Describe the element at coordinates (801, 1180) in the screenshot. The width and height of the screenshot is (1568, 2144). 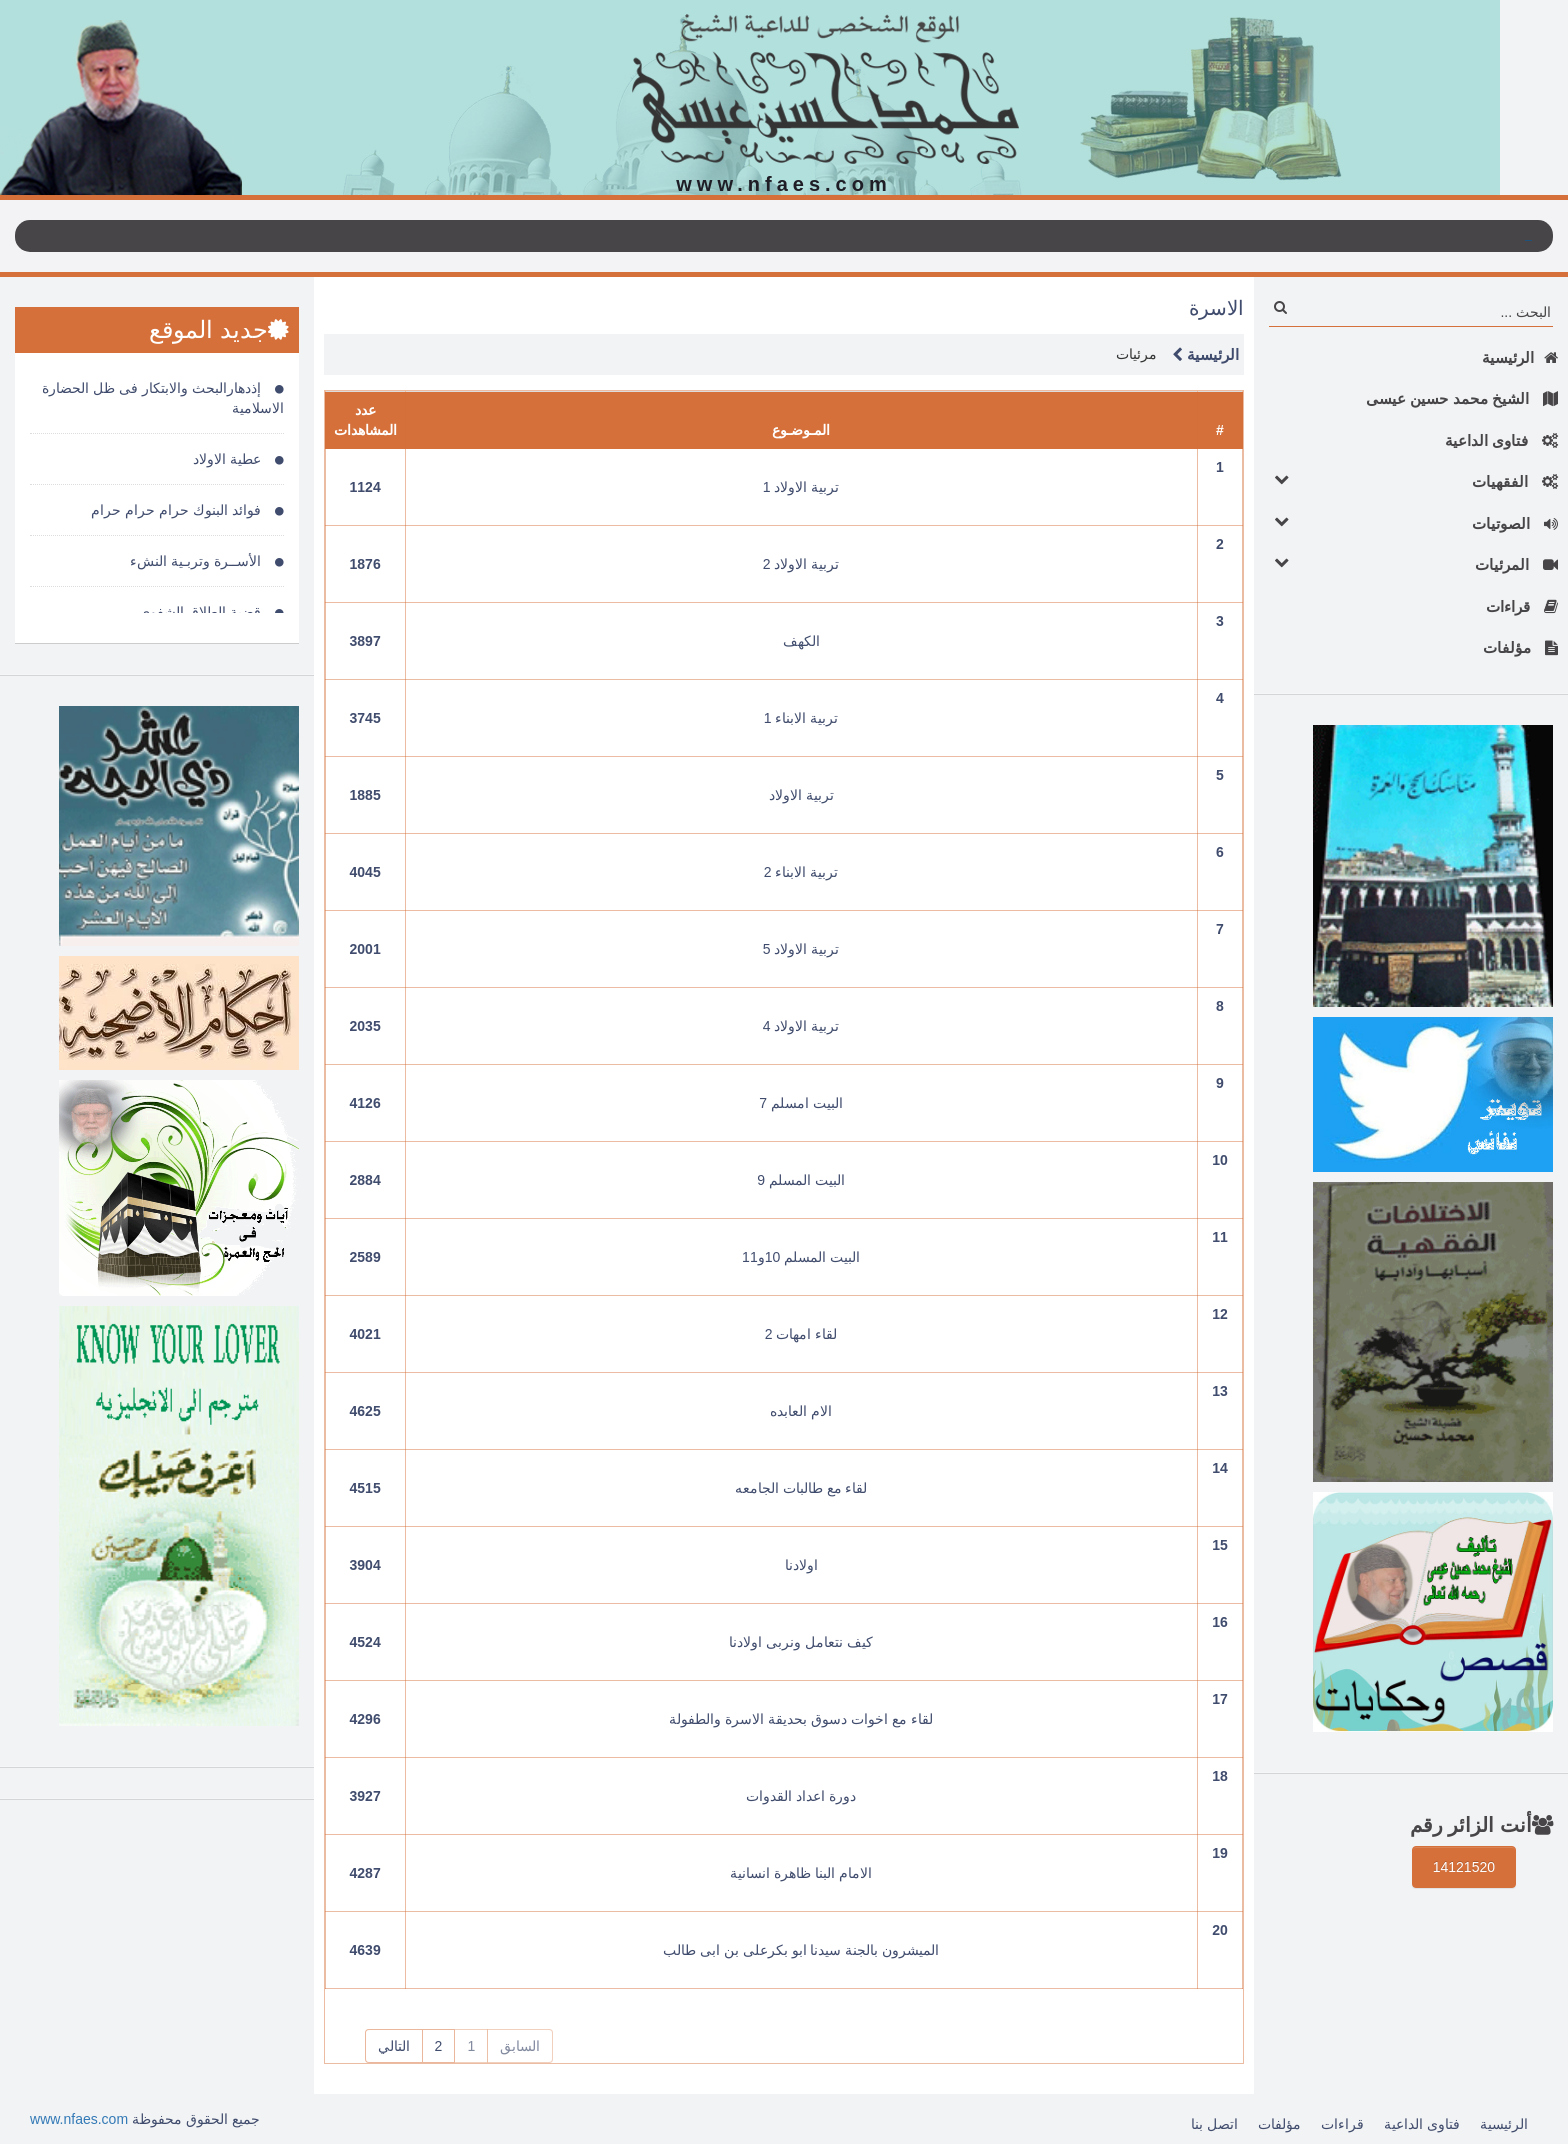
I see `البيت المسلم 9` at that location.